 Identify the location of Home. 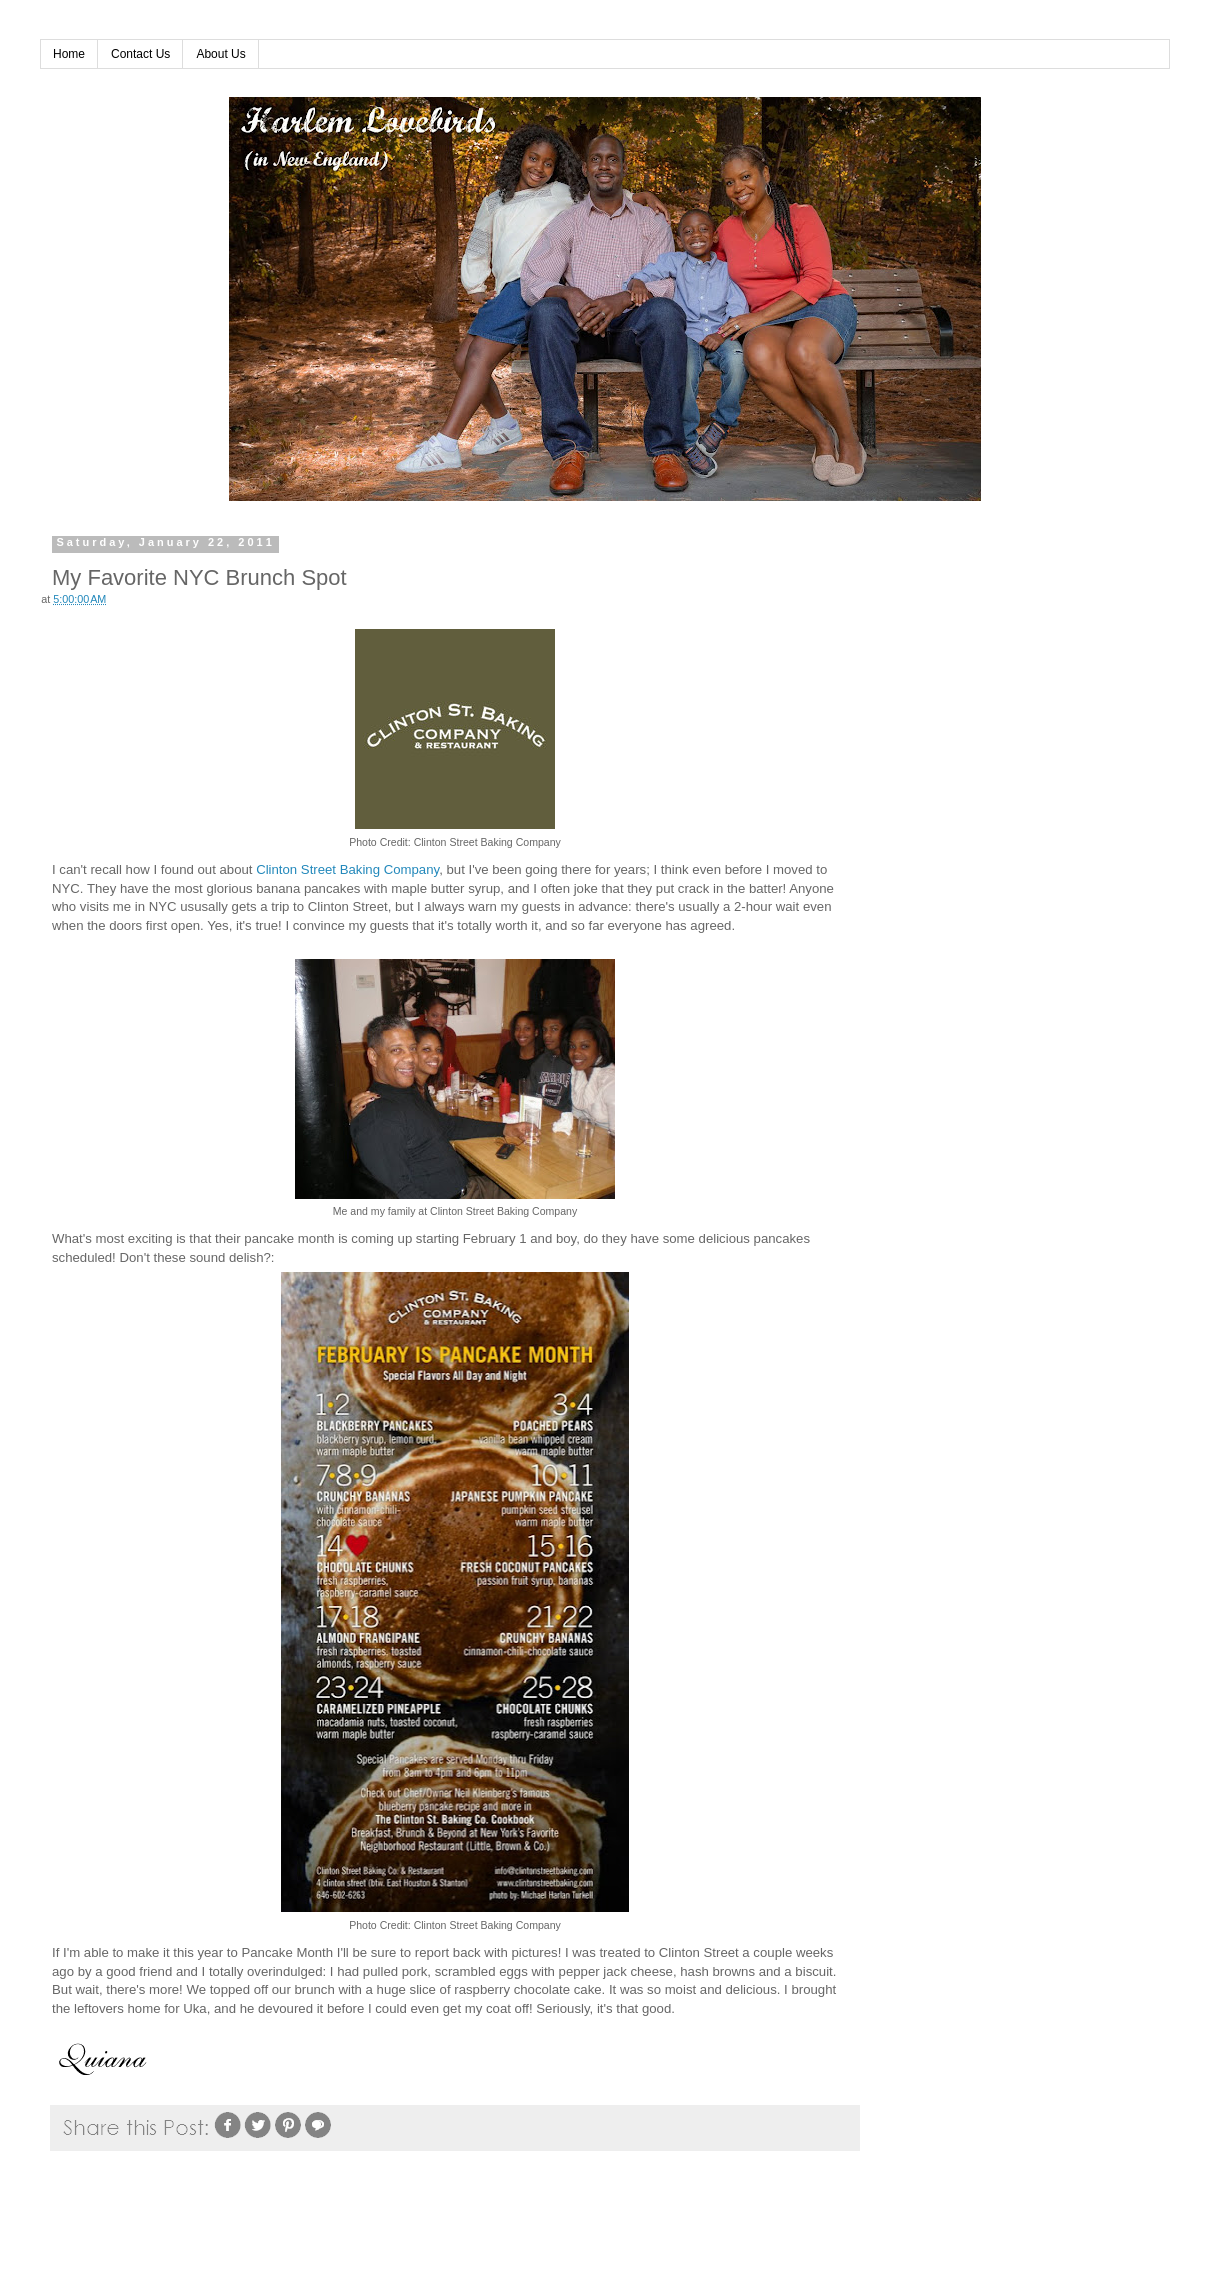
(69, 54).